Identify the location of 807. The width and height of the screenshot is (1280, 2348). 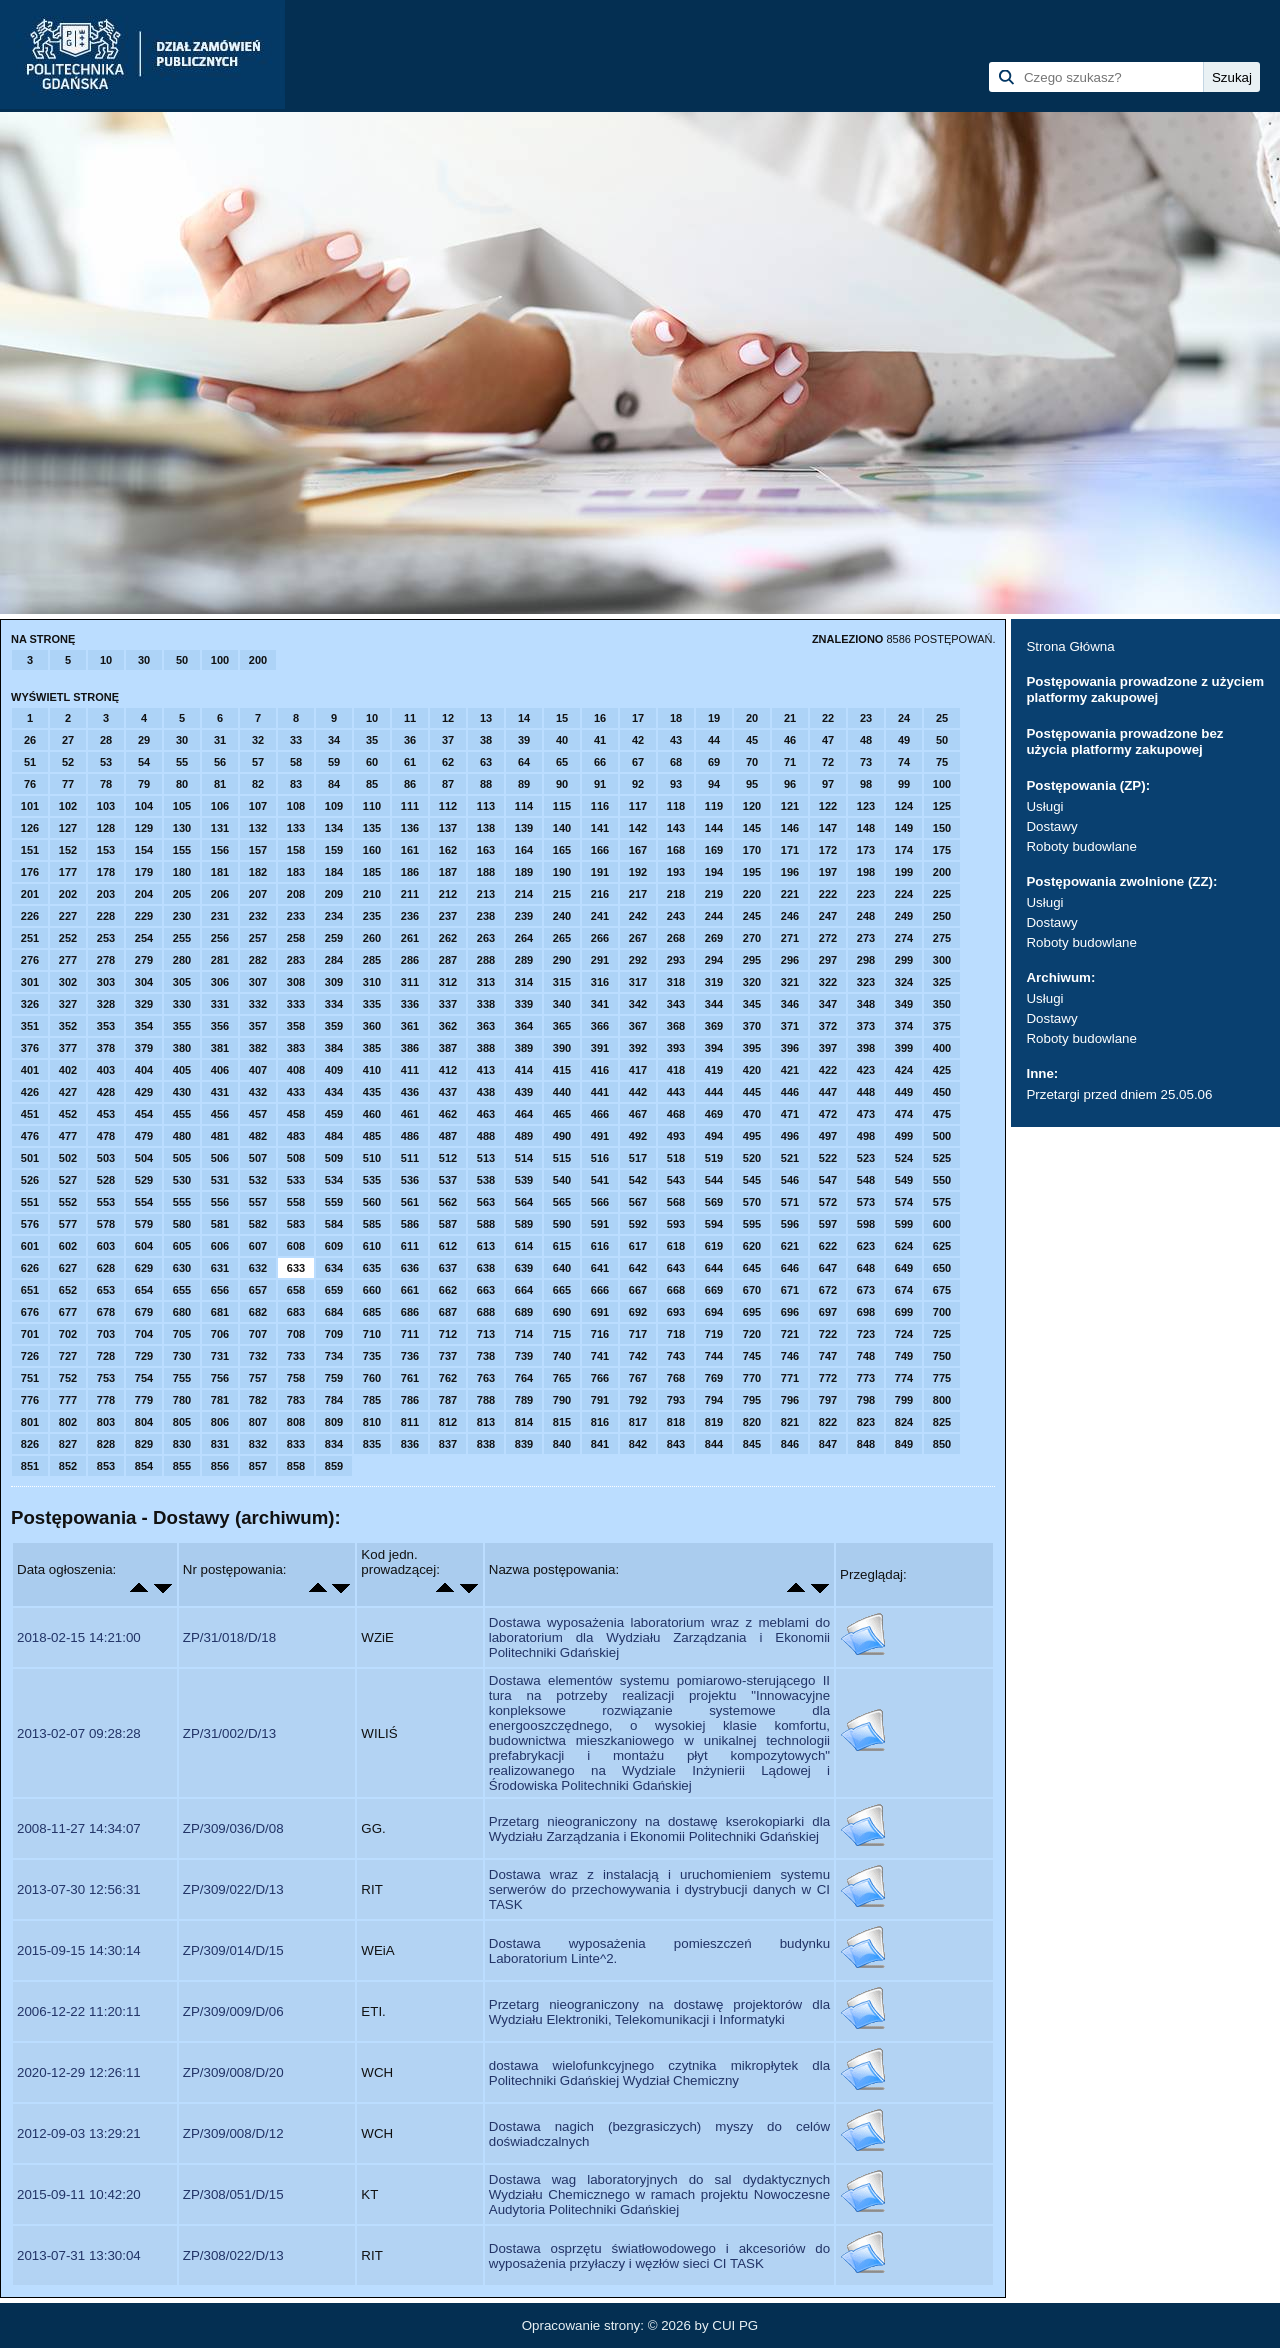
(258, 1422).